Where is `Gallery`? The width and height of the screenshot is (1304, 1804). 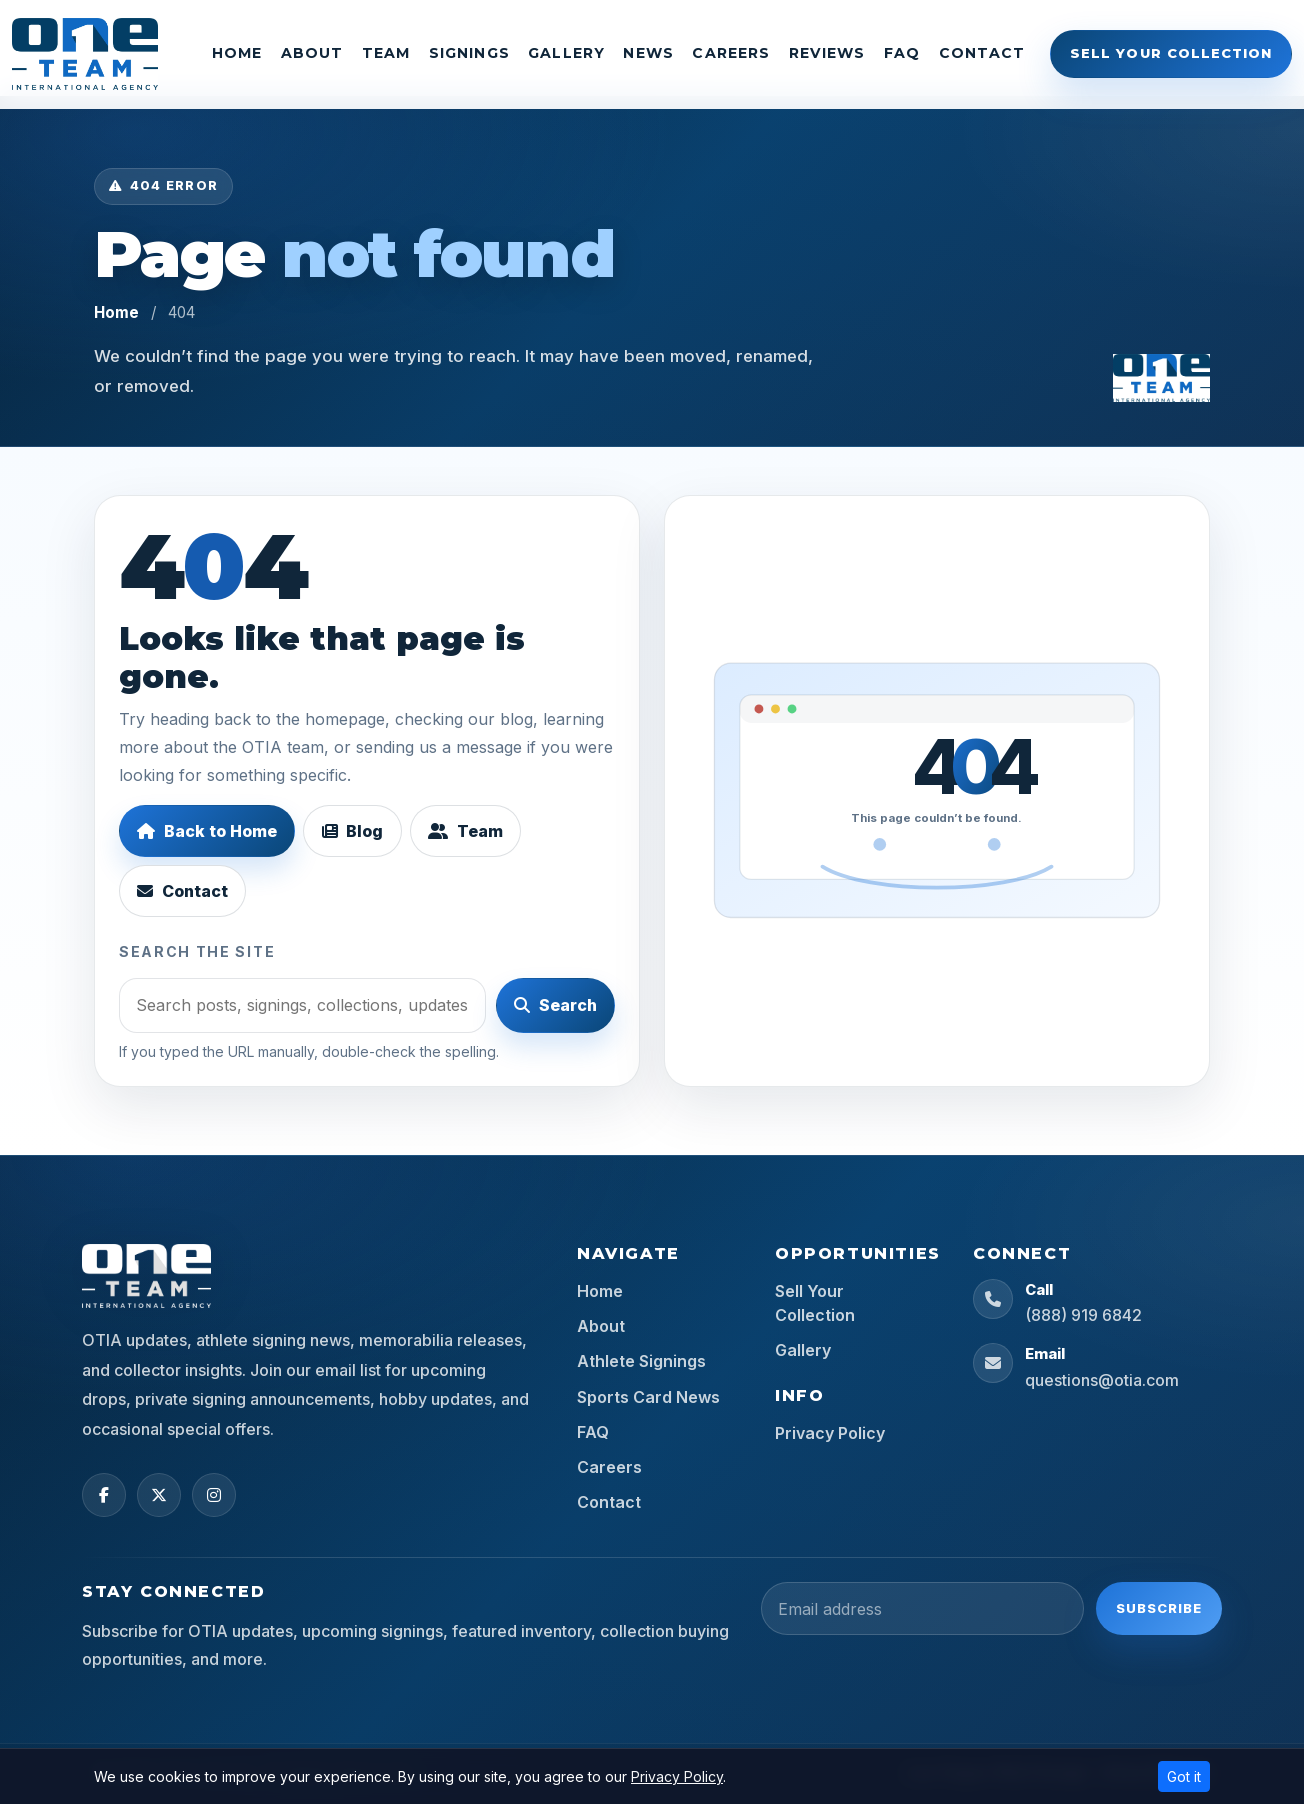 Gallery is located at coordinates (566, 53).